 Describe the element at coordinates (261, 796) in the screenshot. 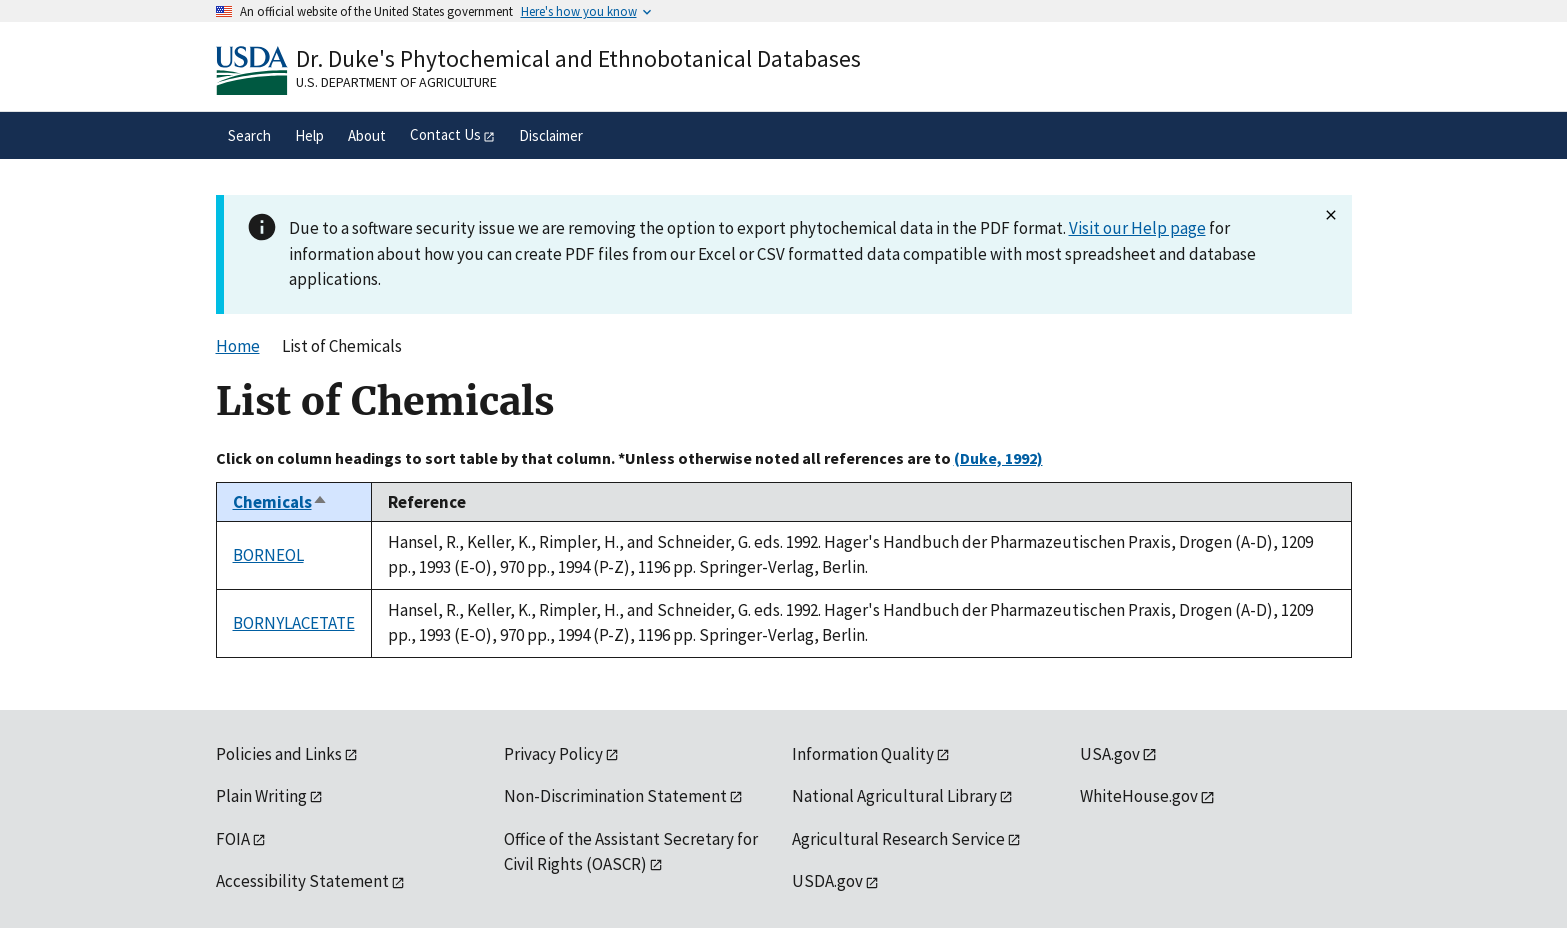

I see `Plain Writing` at that location.